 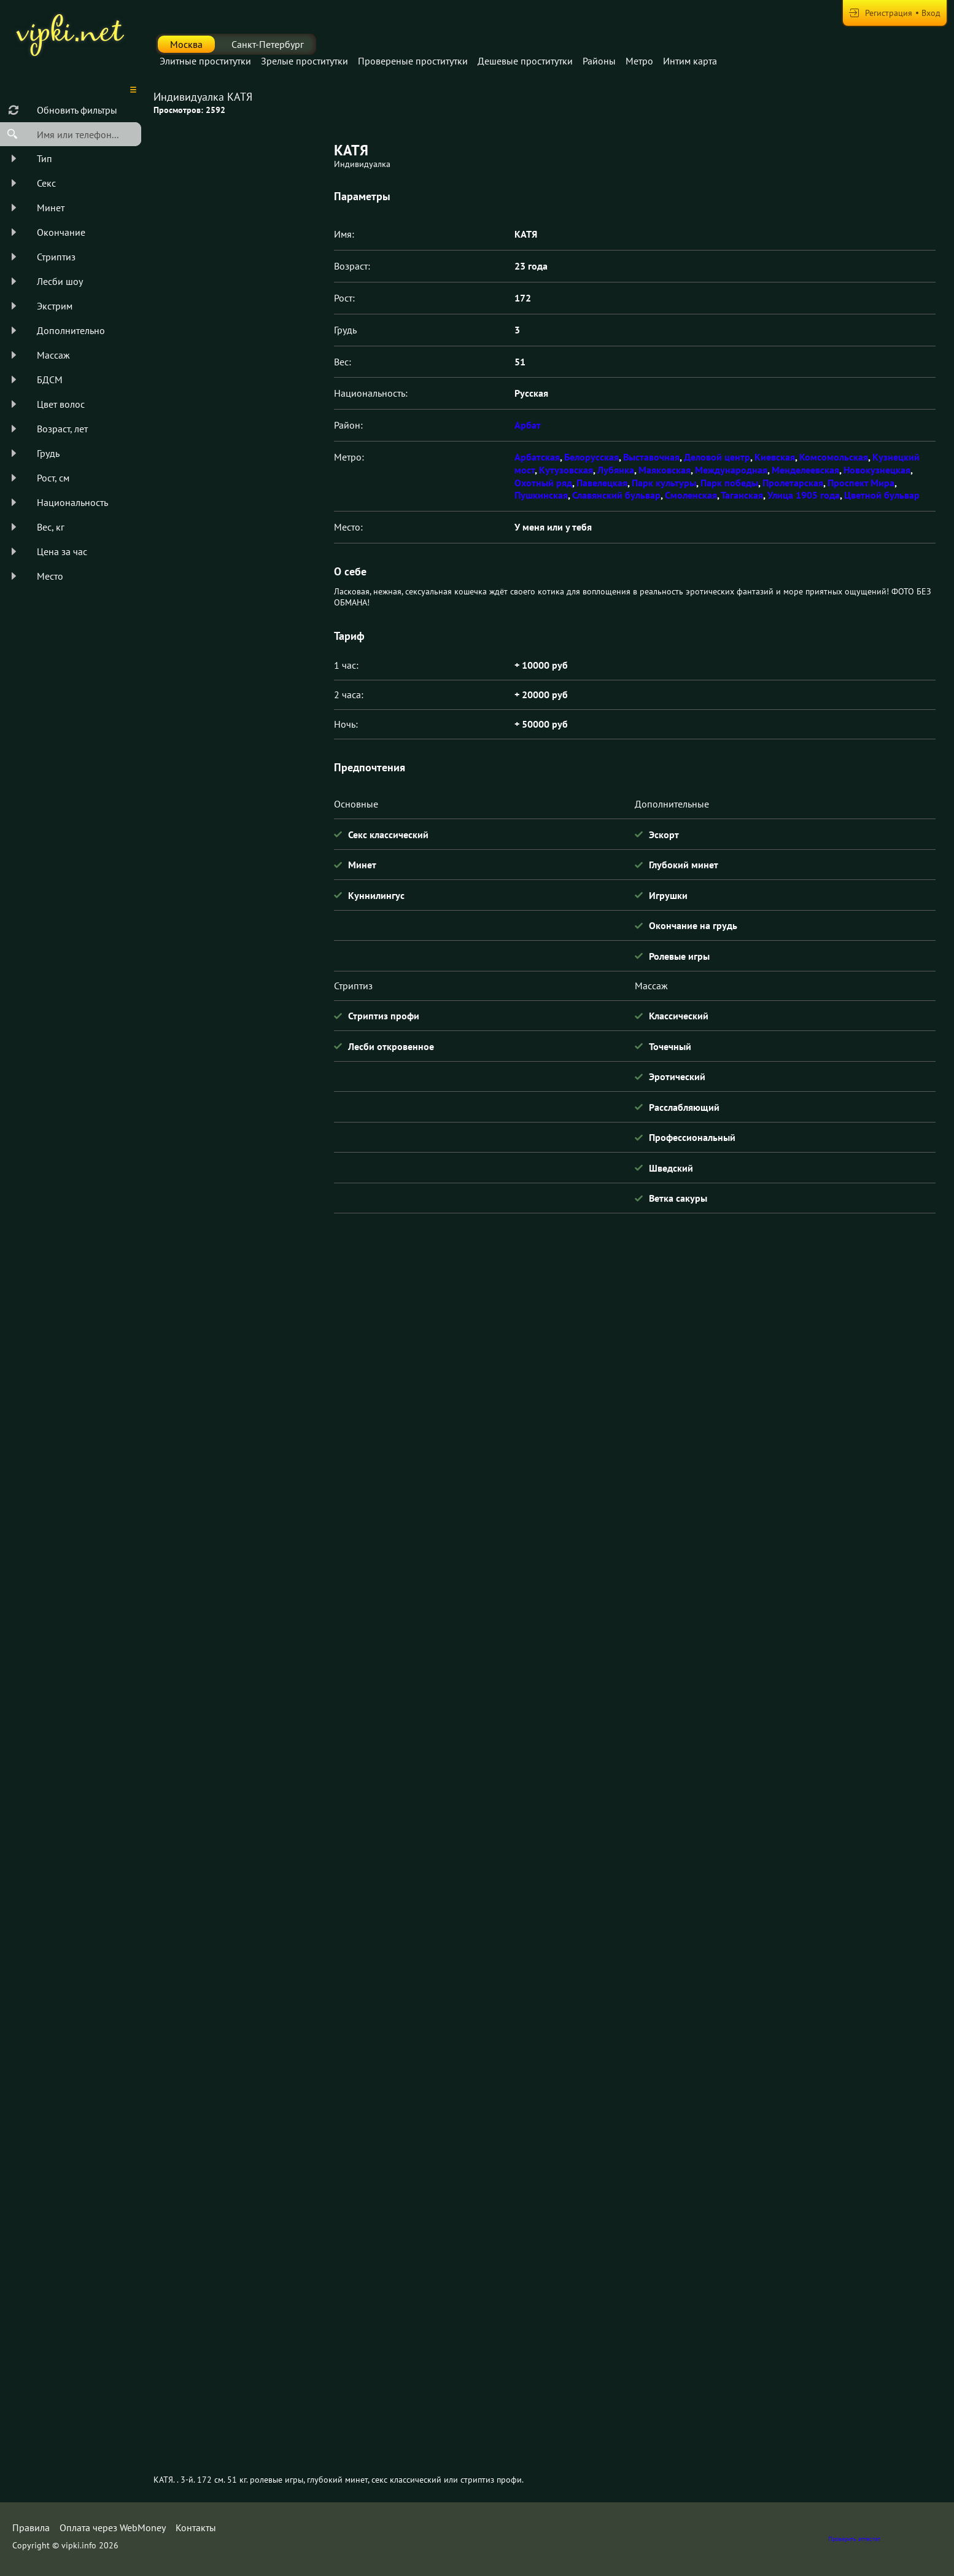 What do you see at coordinates (833, 457) in the screenshot?
I see `Комсомольская` at bounding box center [833, 457].